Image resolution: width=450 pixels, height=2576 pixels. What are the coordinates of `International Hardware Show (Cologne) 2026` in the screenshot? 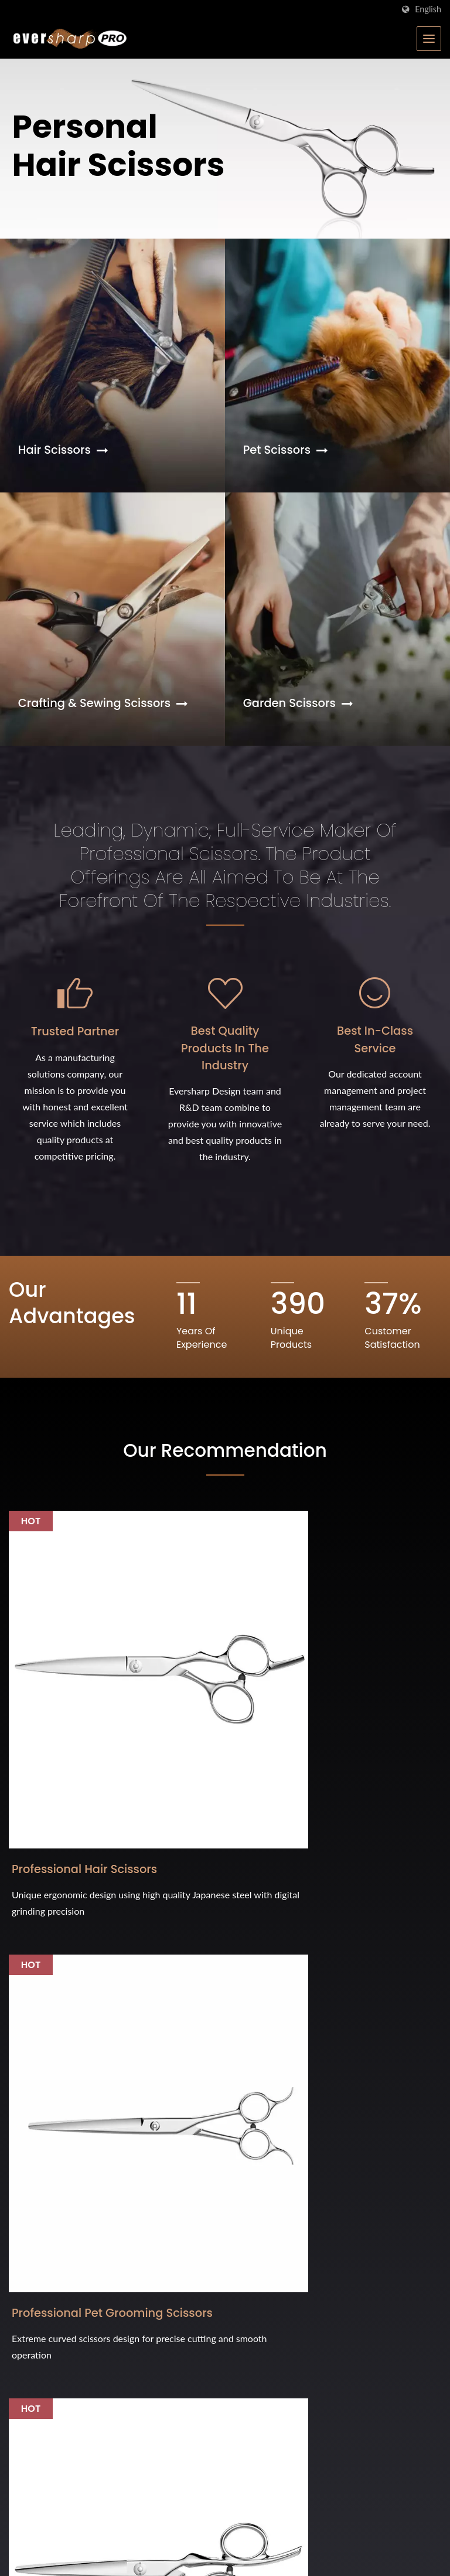 It's located at (103, 2244).